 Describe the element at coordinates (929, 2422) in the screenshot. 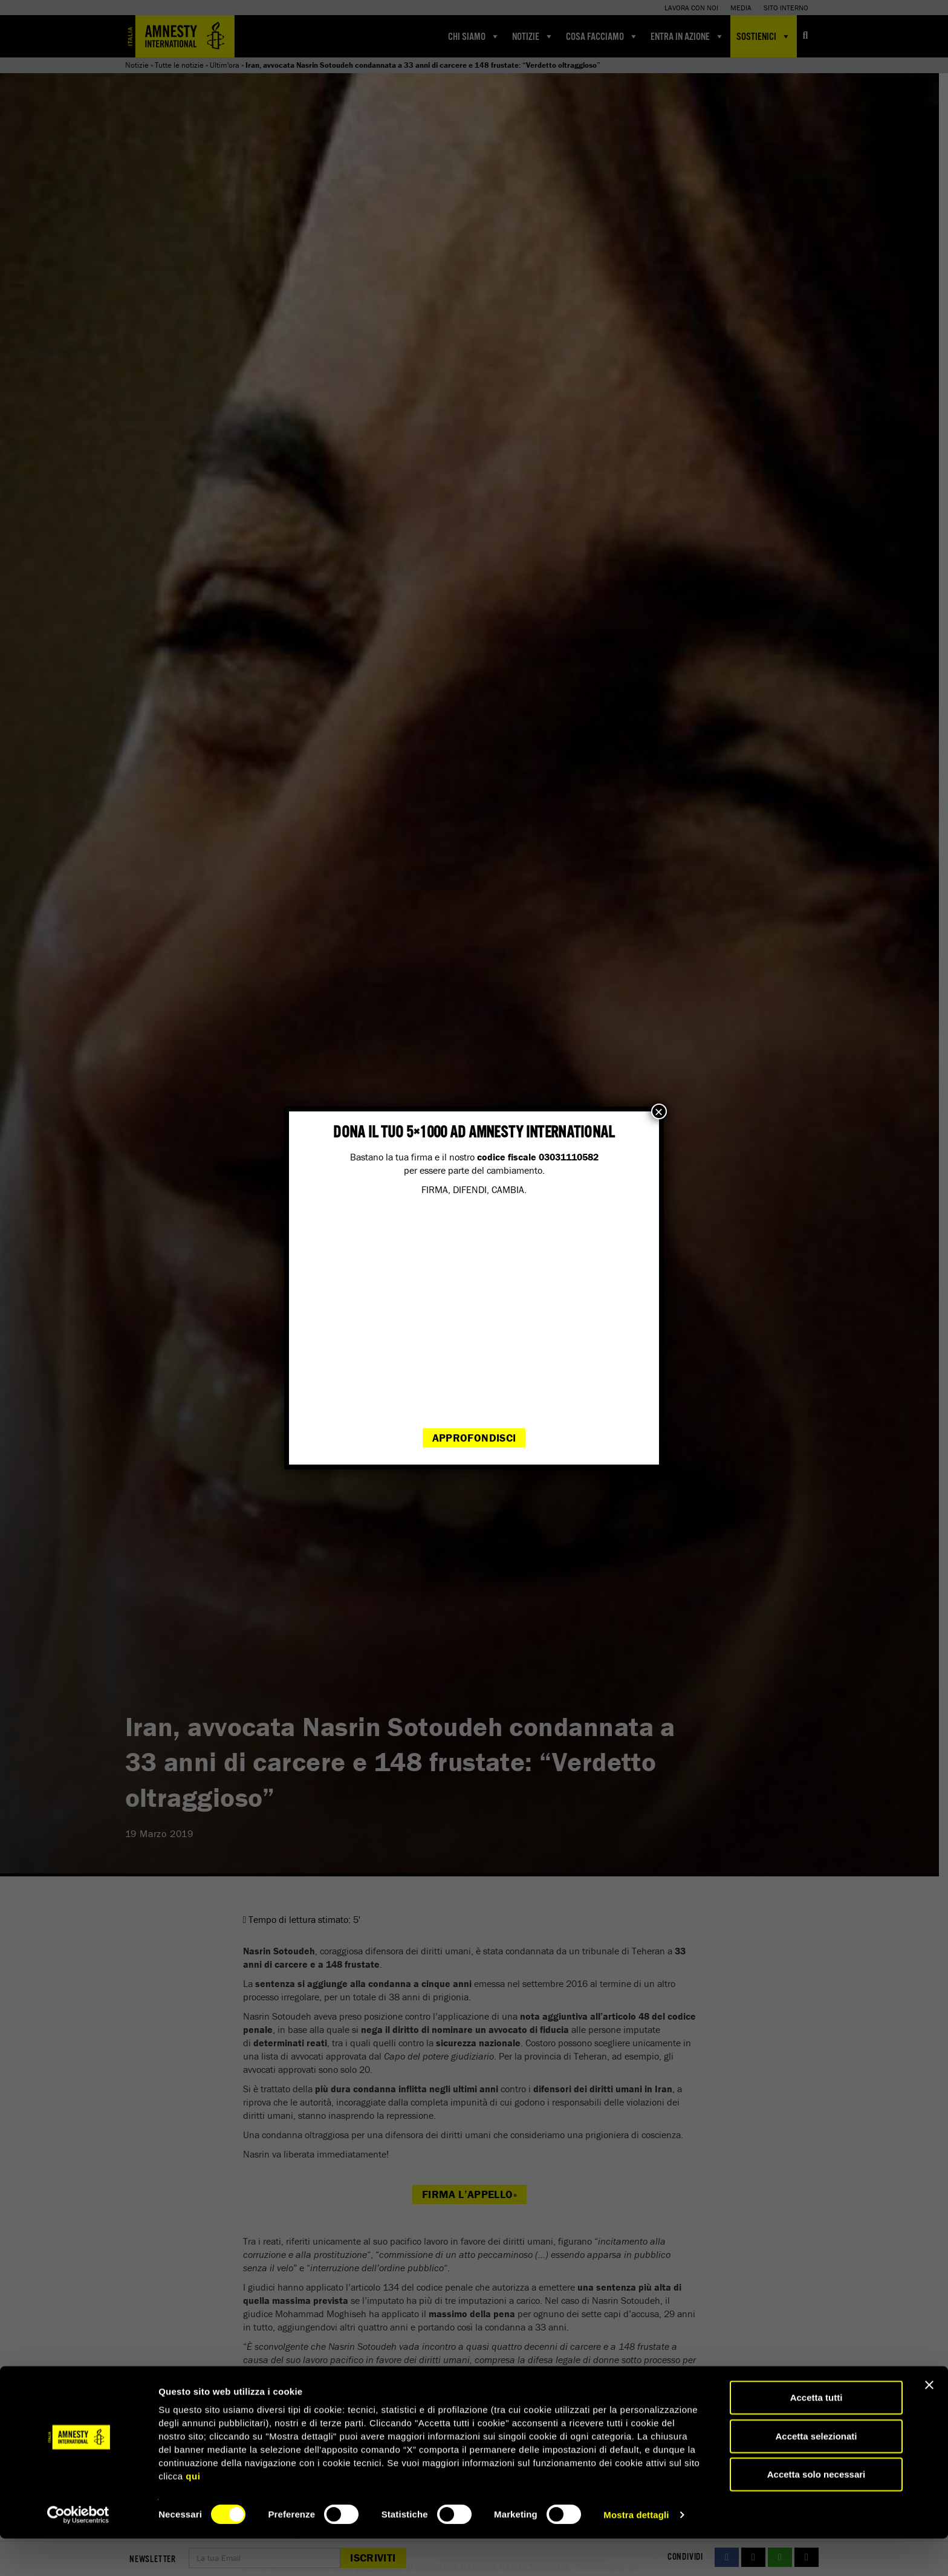

I see `[Chiudi banner]` at that location.